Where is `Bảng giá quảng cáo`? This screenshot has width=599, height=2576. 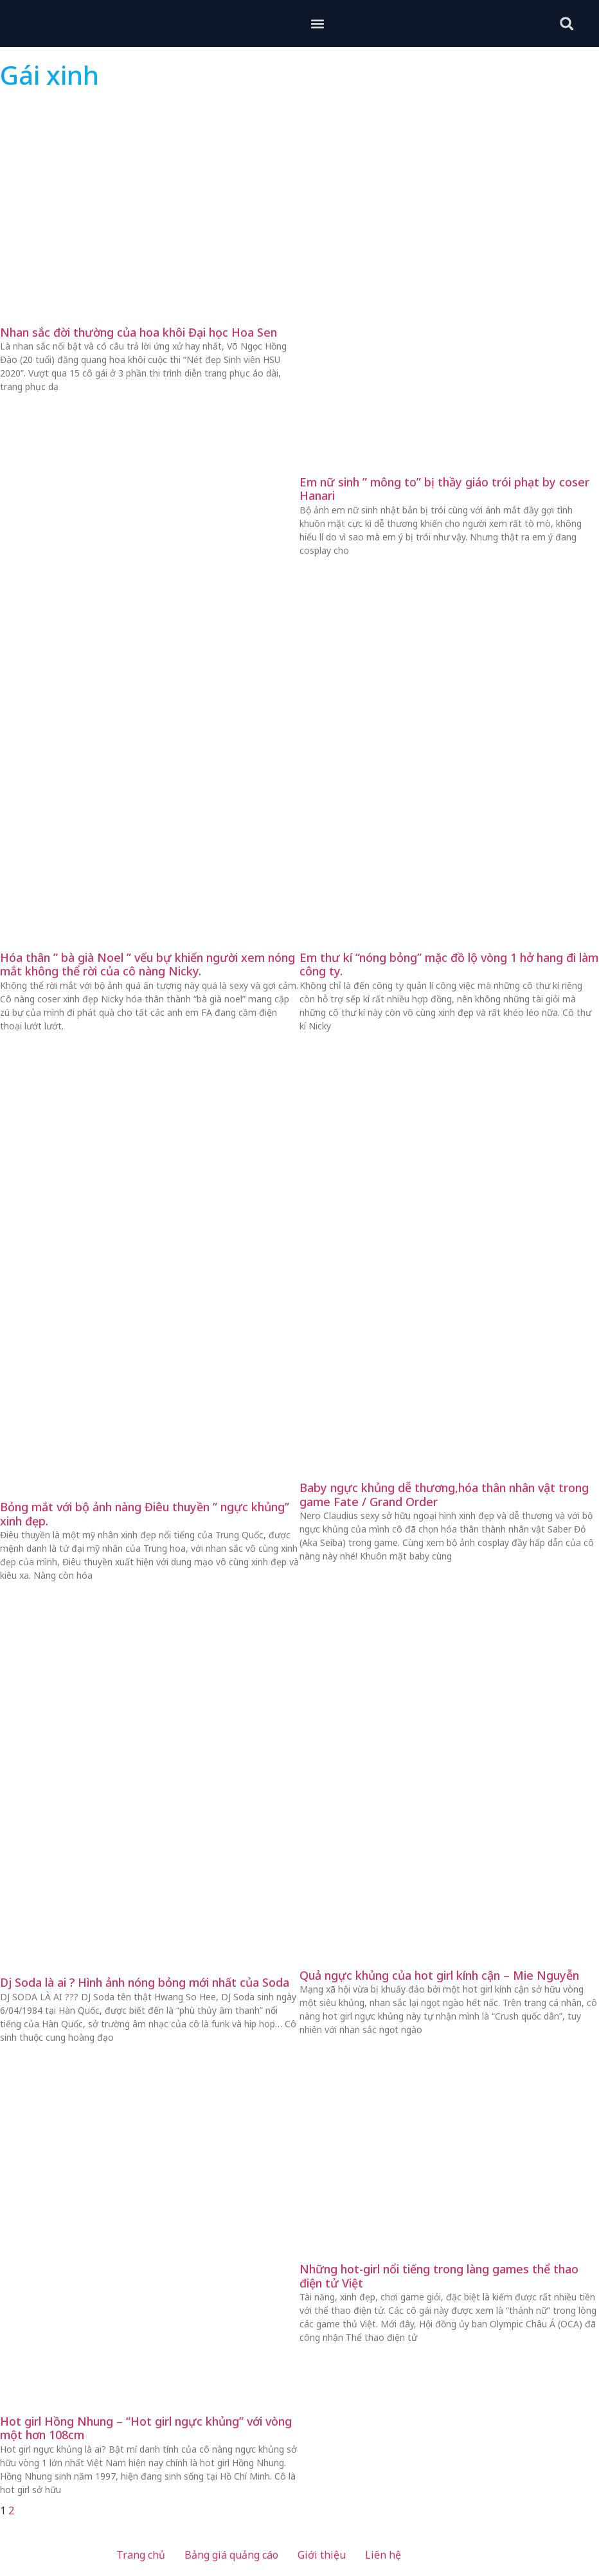
Bảng giá quảng cáo is located at coordinates (231, 2555).